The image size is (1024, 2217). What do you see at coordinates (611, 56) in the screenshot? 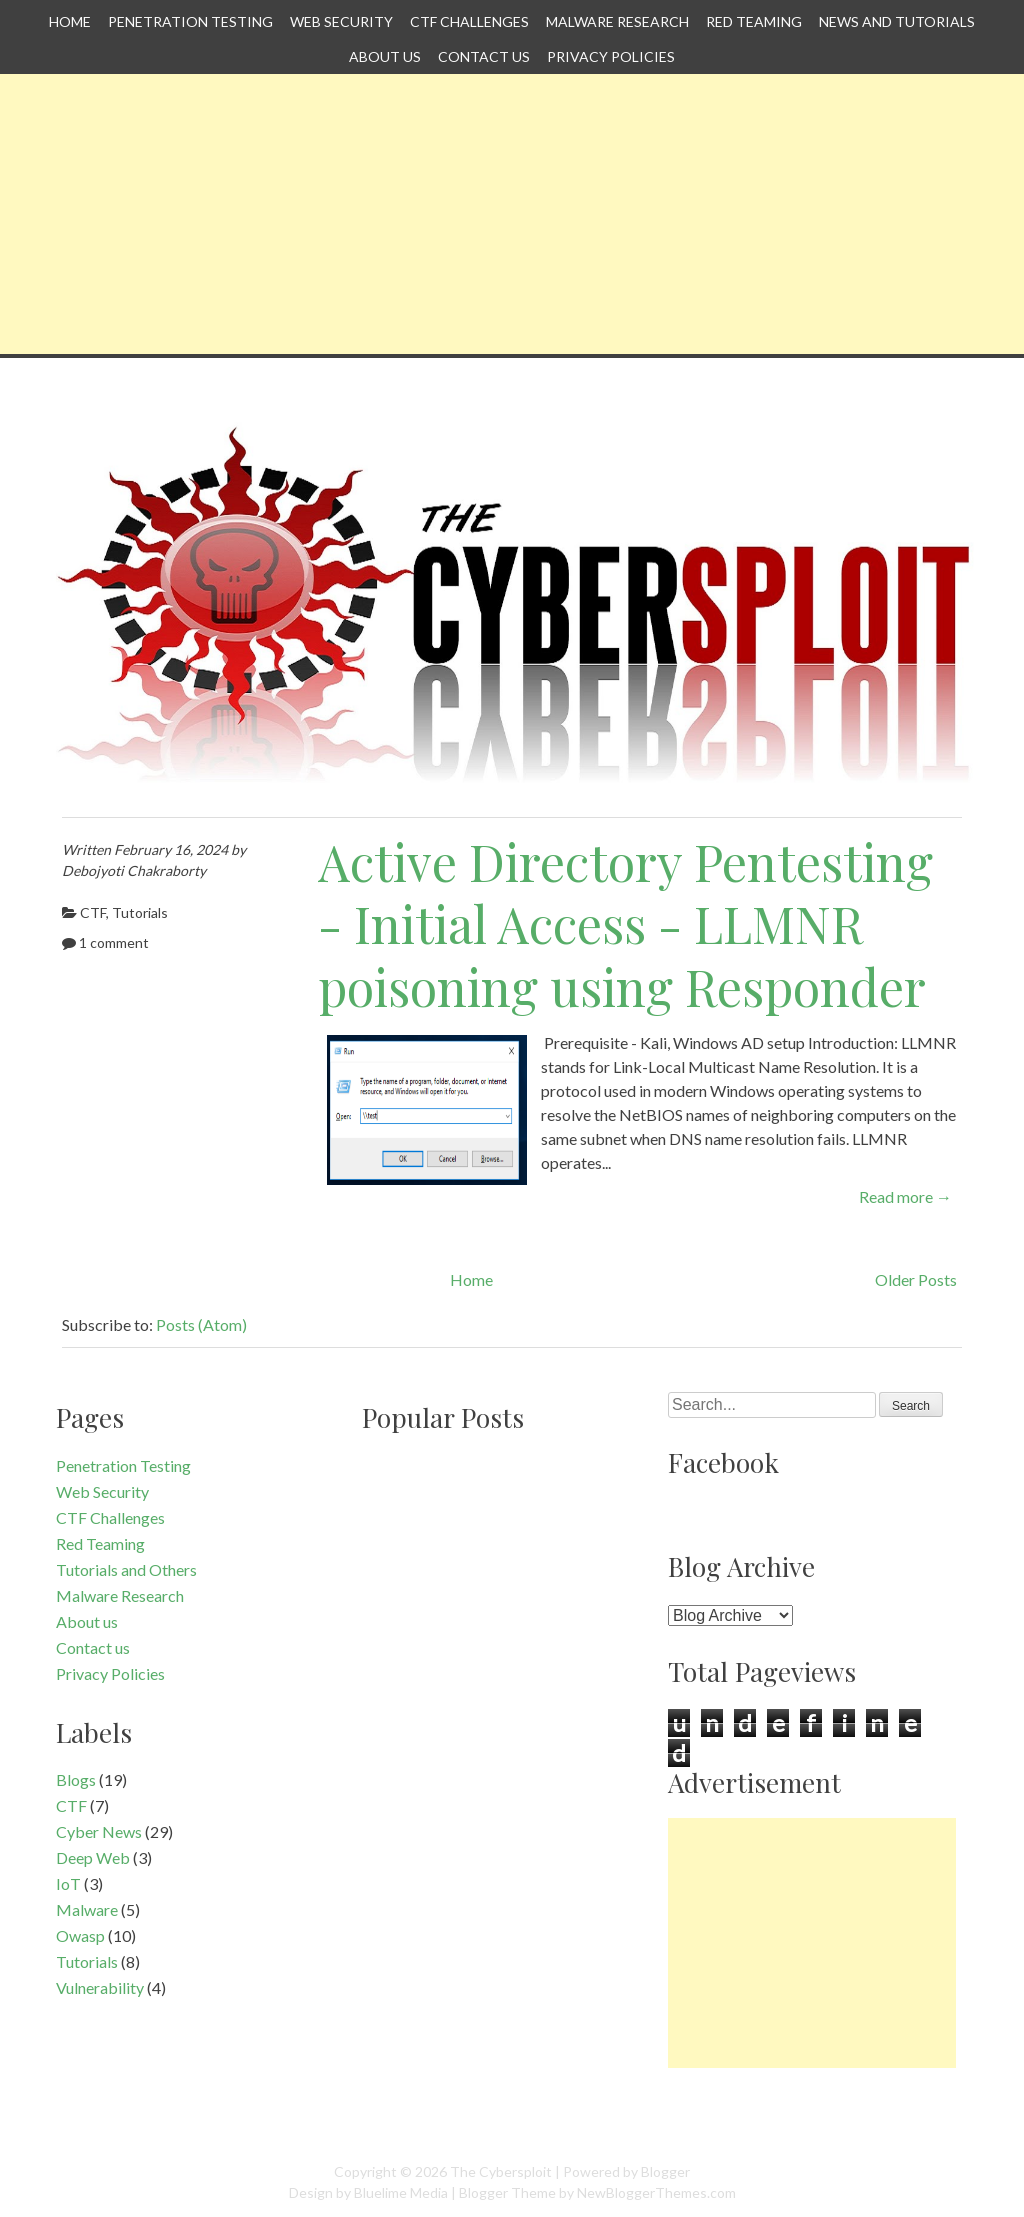
I see `Privacy Policies` at bounding box center [611, 56].